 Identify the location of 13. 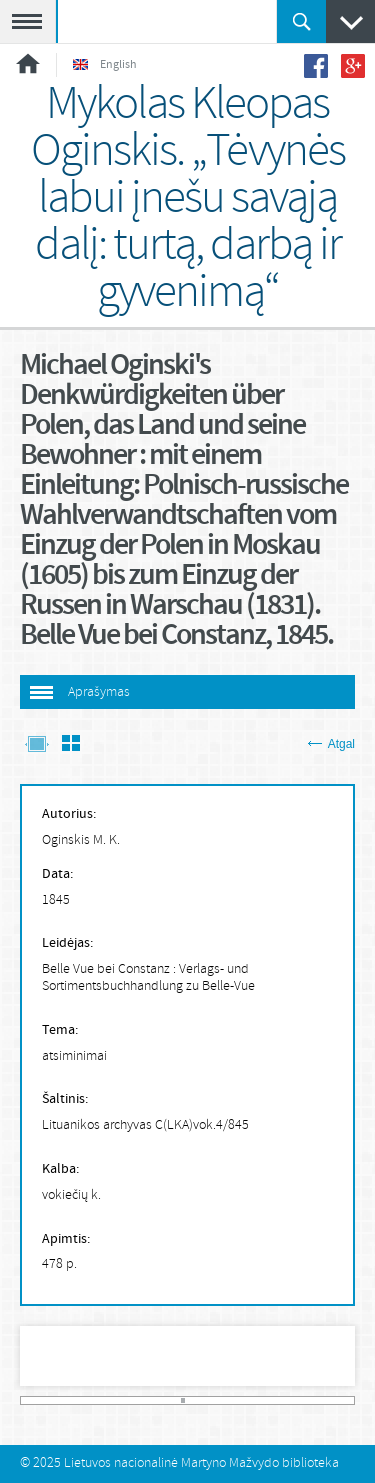
(77, 1400).